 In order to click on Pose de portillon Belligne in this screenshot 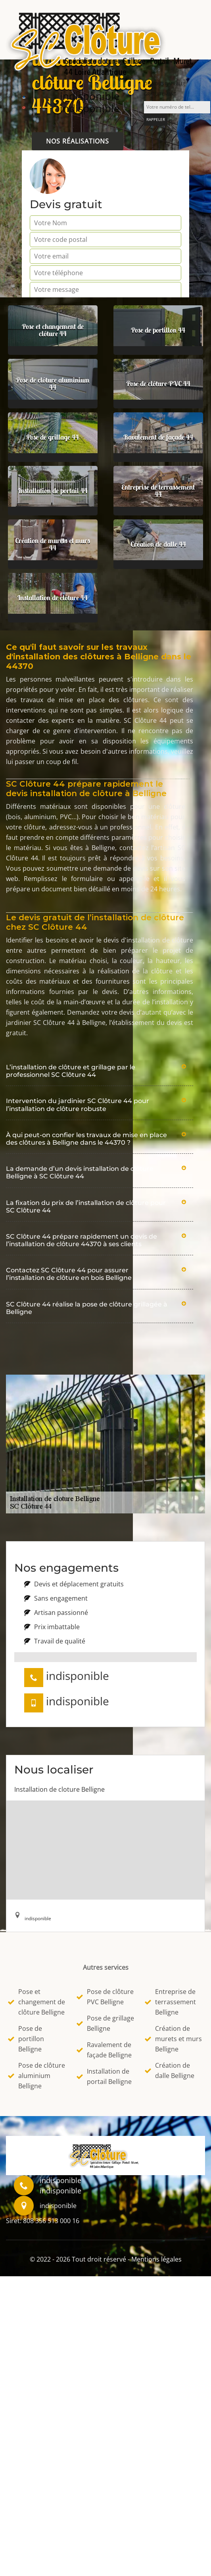, I will do `click(26, 2038)`.